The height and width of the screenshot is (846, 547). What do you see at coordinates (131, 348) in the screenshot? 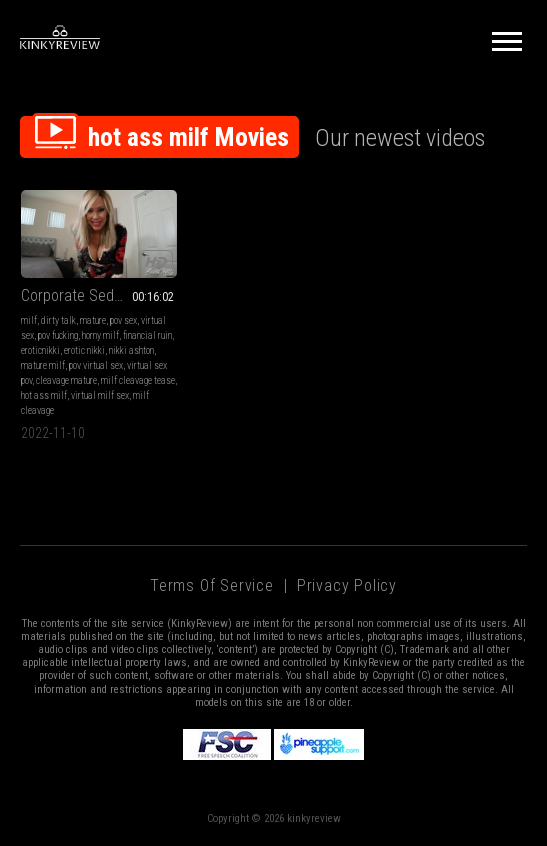
I see `nikki ashton` at bounding box center [131, 348].